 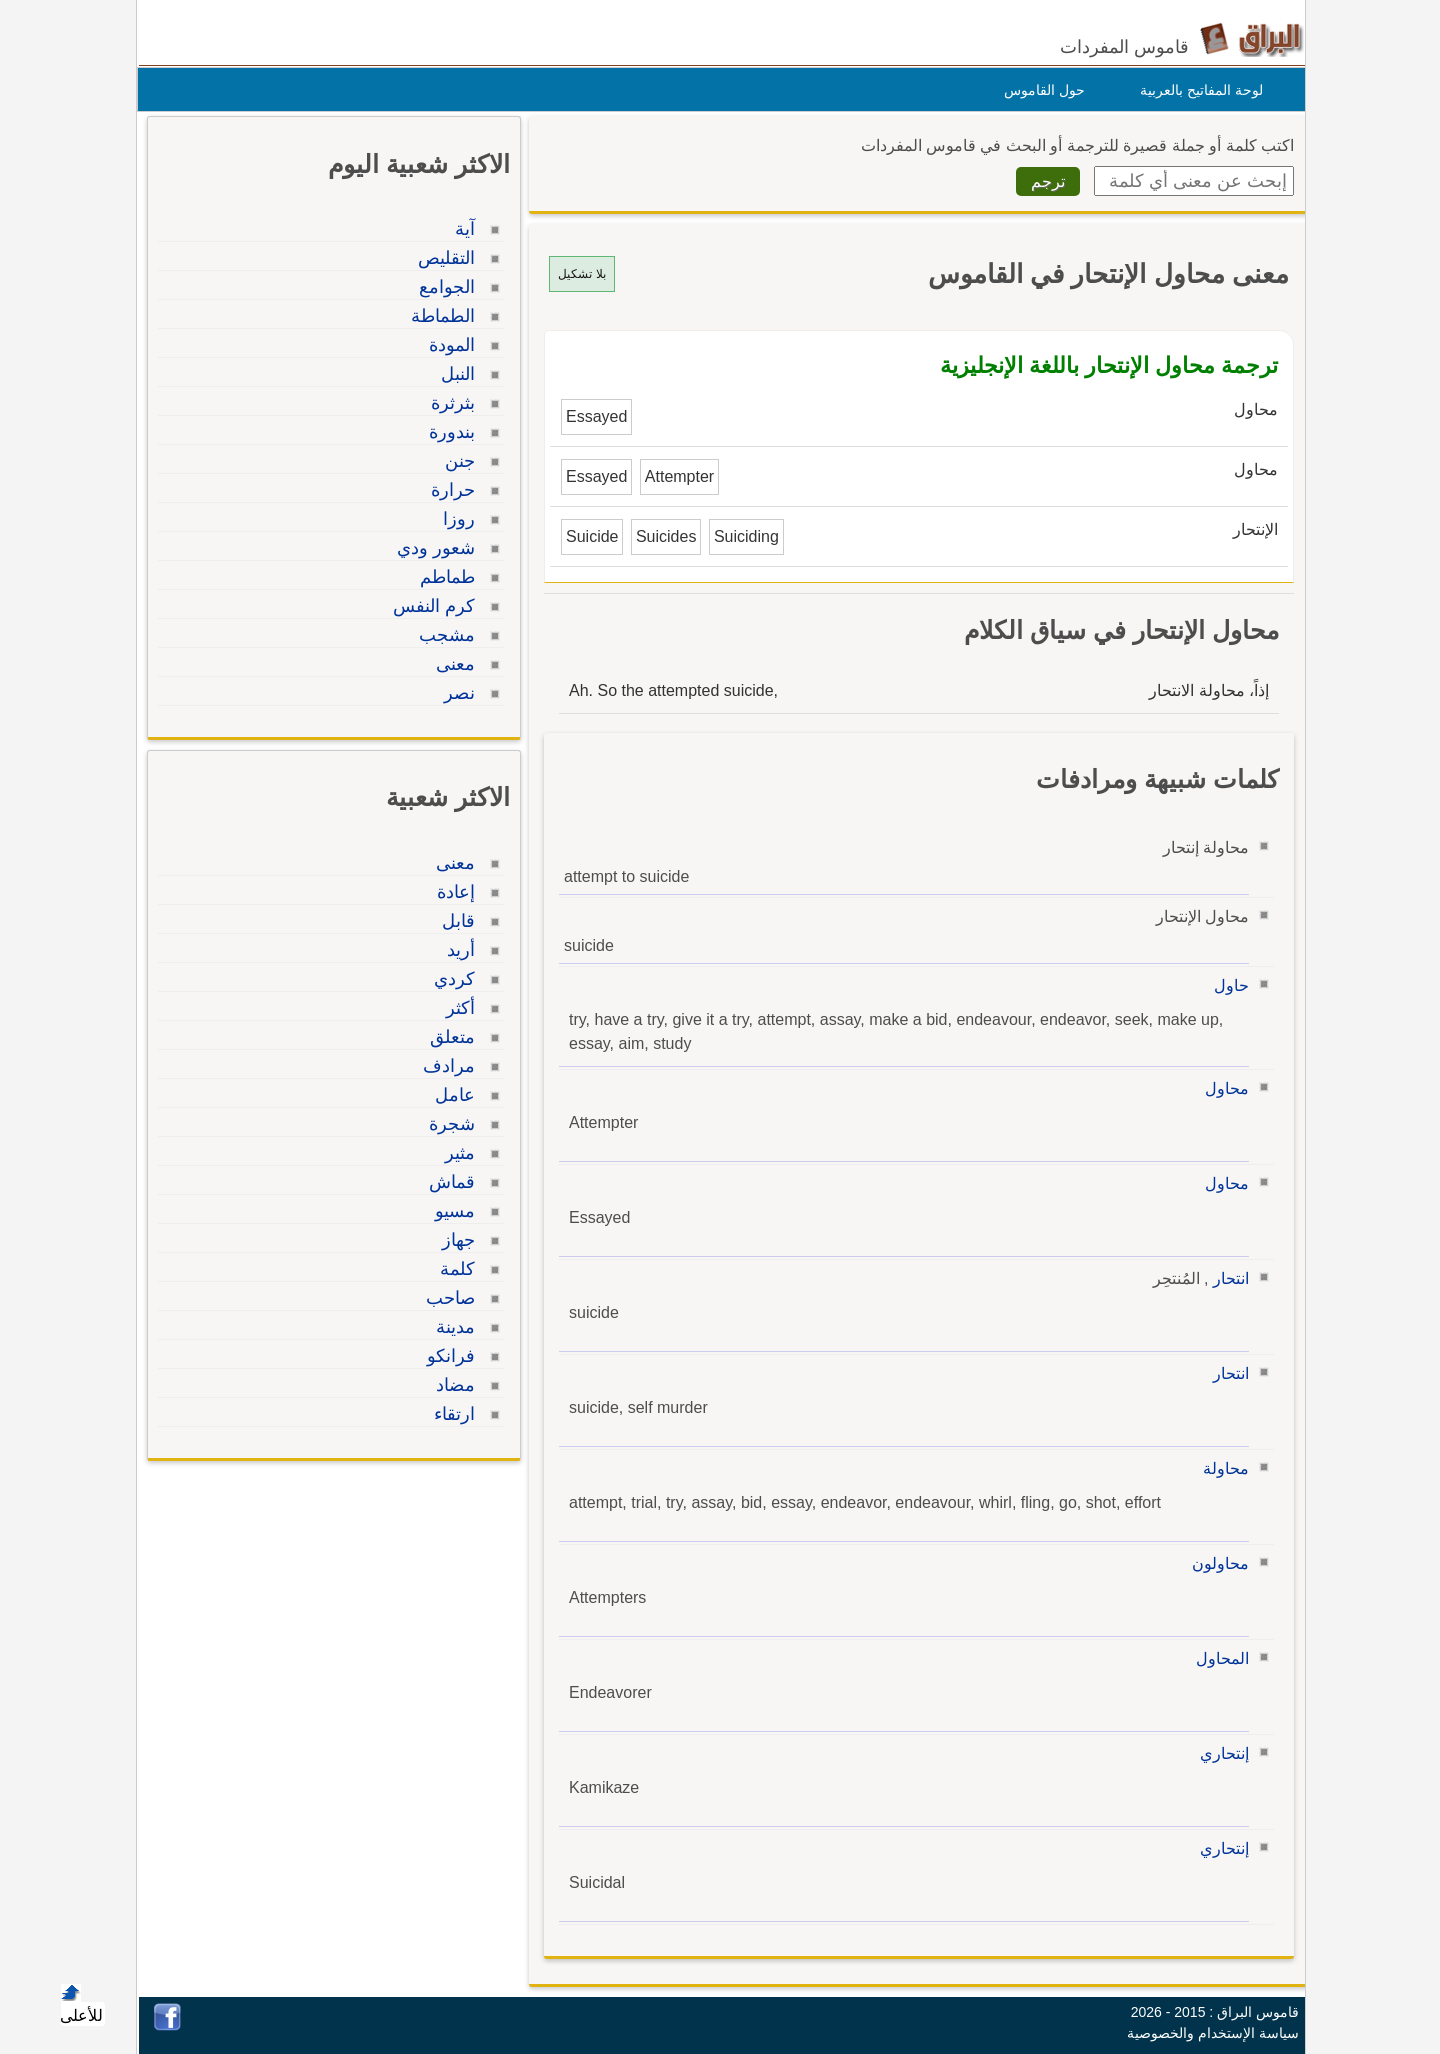 What do you see at coordinates (1222, 1088) in the screenshot?
I see `محاول` at bounding box center [1222, 1088].